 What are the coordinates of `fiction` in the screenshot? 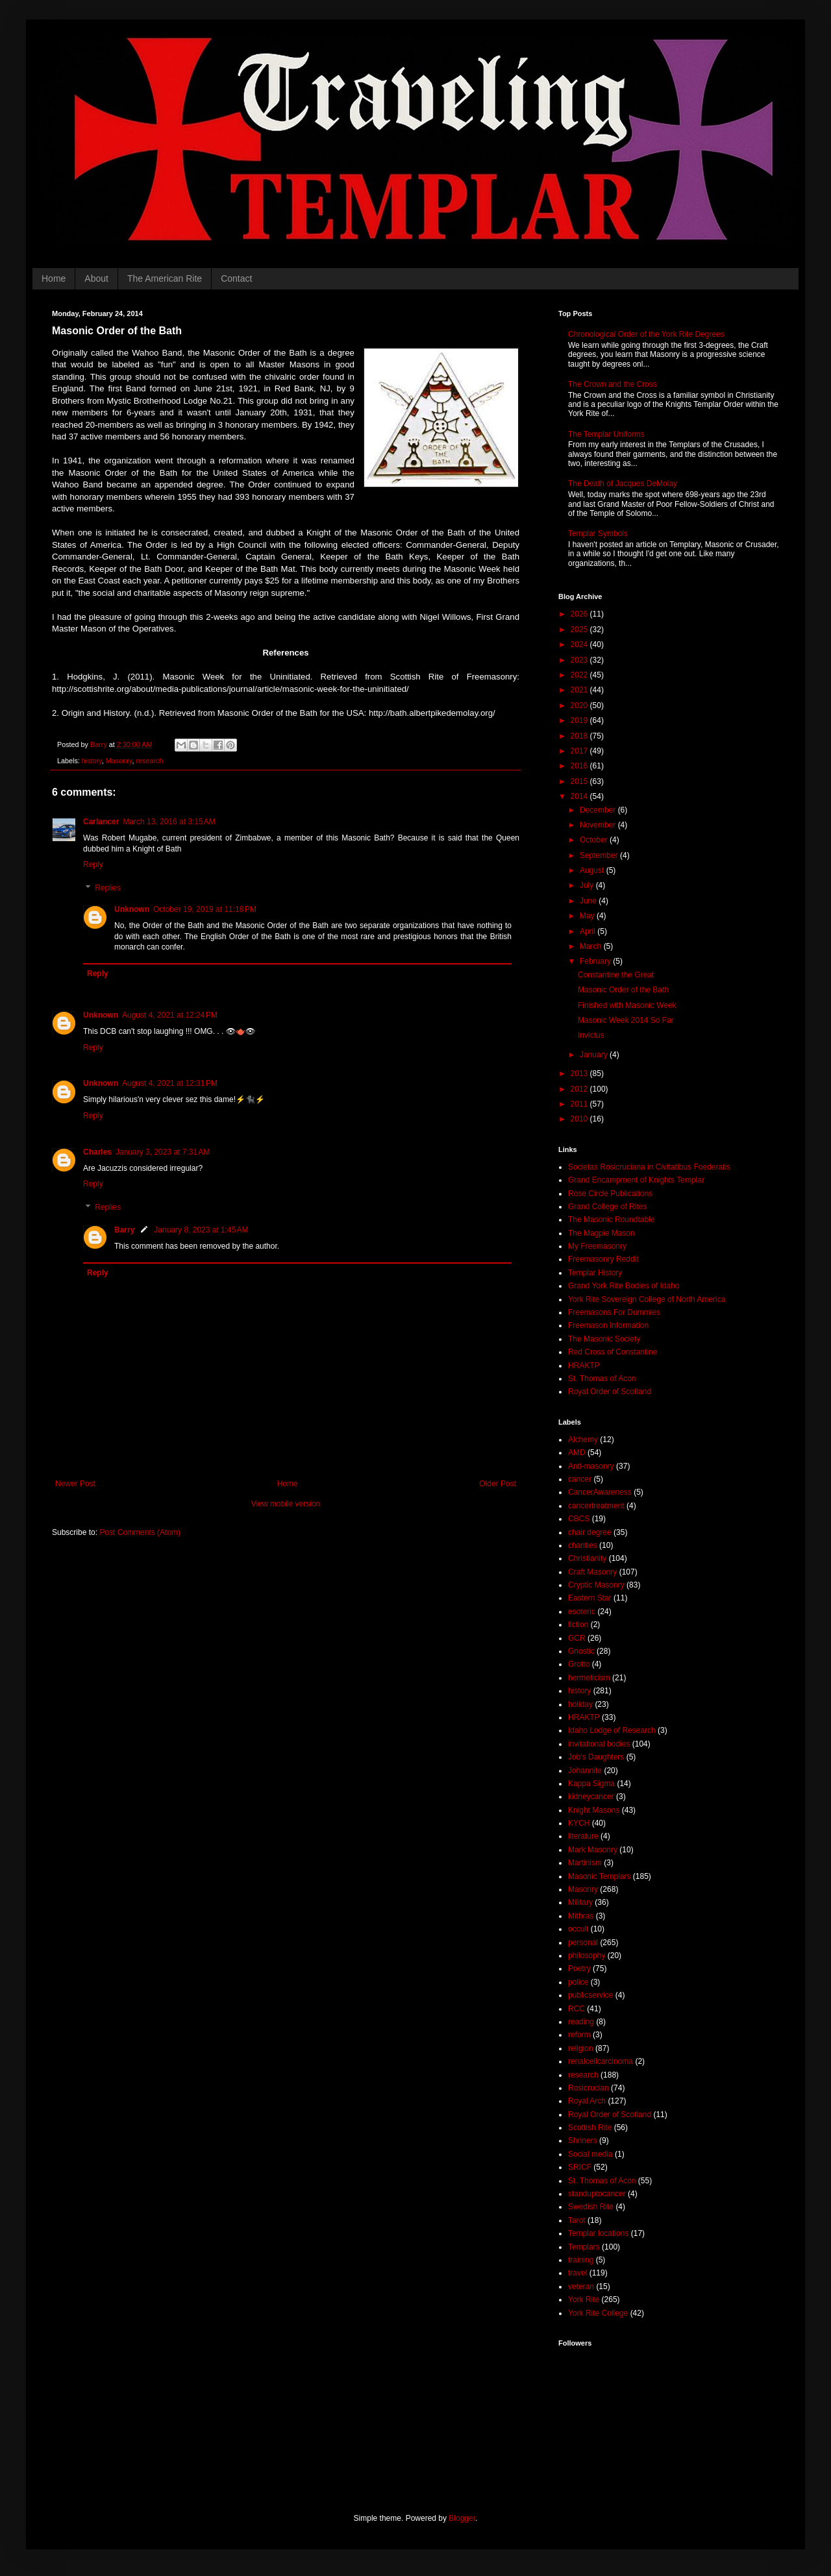 It's located at (578, 1624).